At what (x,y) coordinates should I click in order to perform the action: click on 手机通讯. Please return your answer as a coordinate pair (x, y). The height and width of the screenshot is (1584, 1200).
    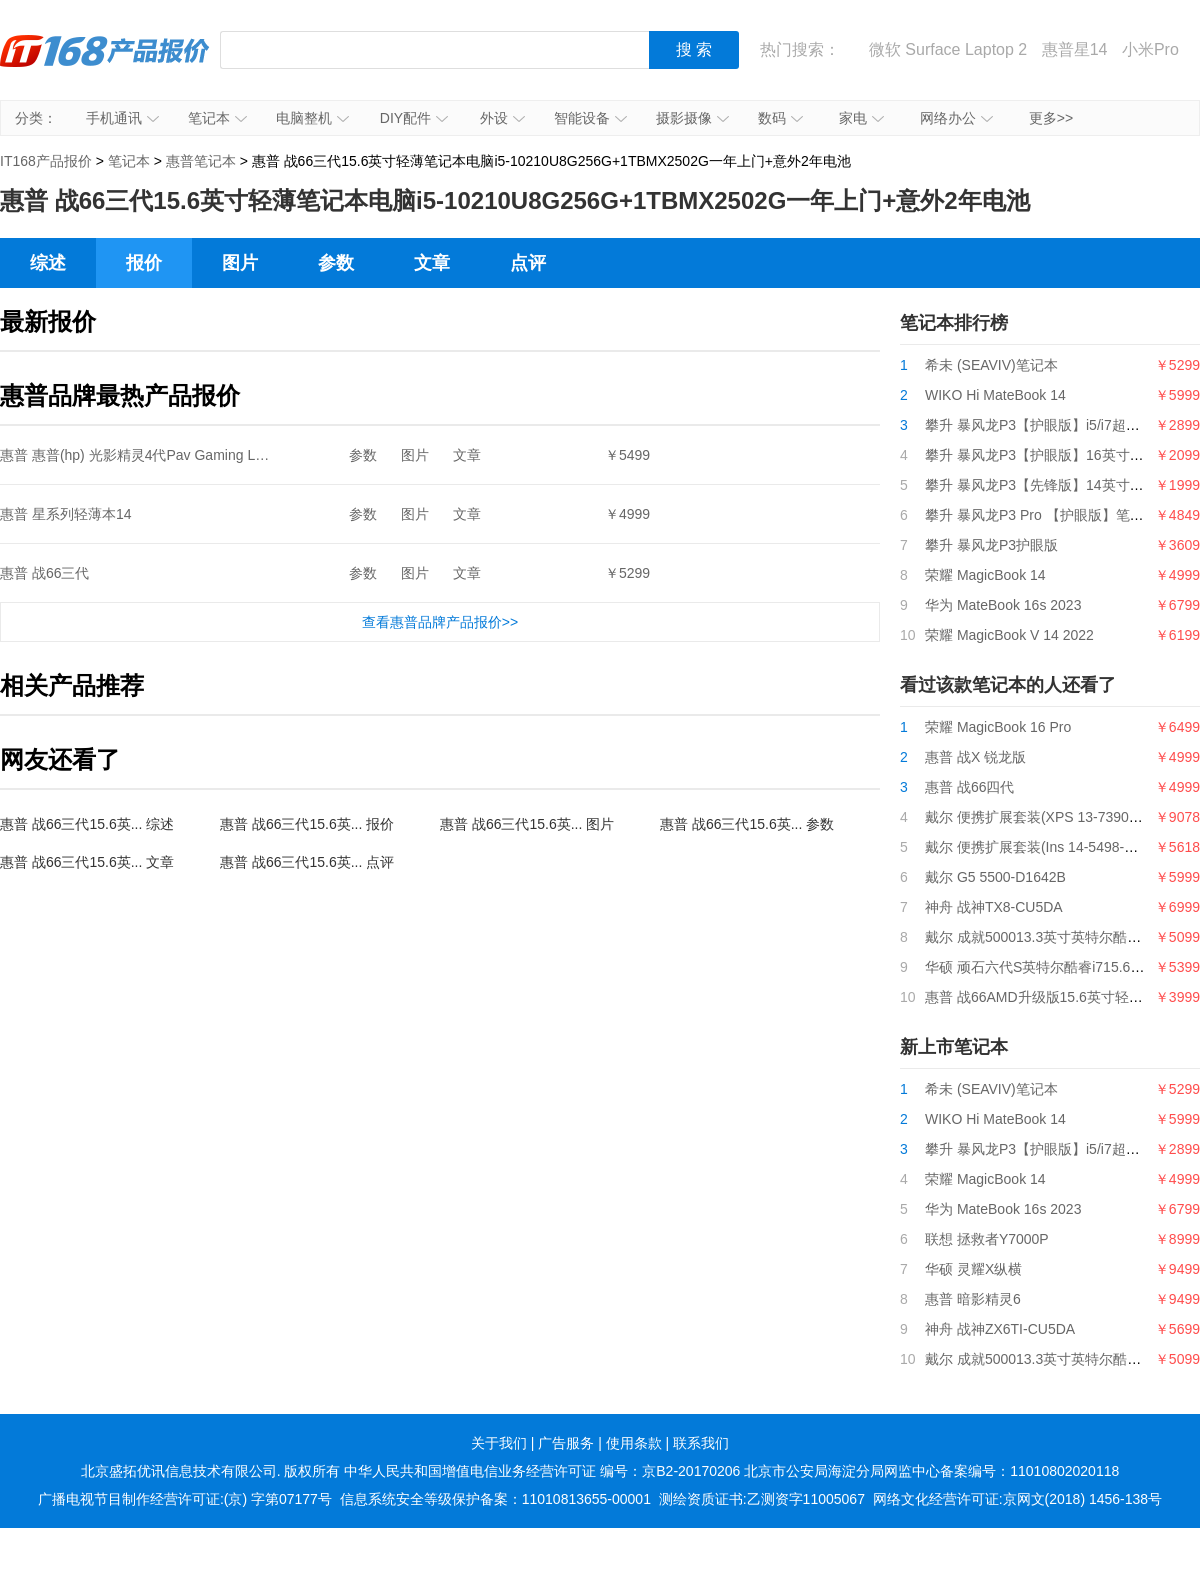
    Looking at the image, I should click on (122, 118).